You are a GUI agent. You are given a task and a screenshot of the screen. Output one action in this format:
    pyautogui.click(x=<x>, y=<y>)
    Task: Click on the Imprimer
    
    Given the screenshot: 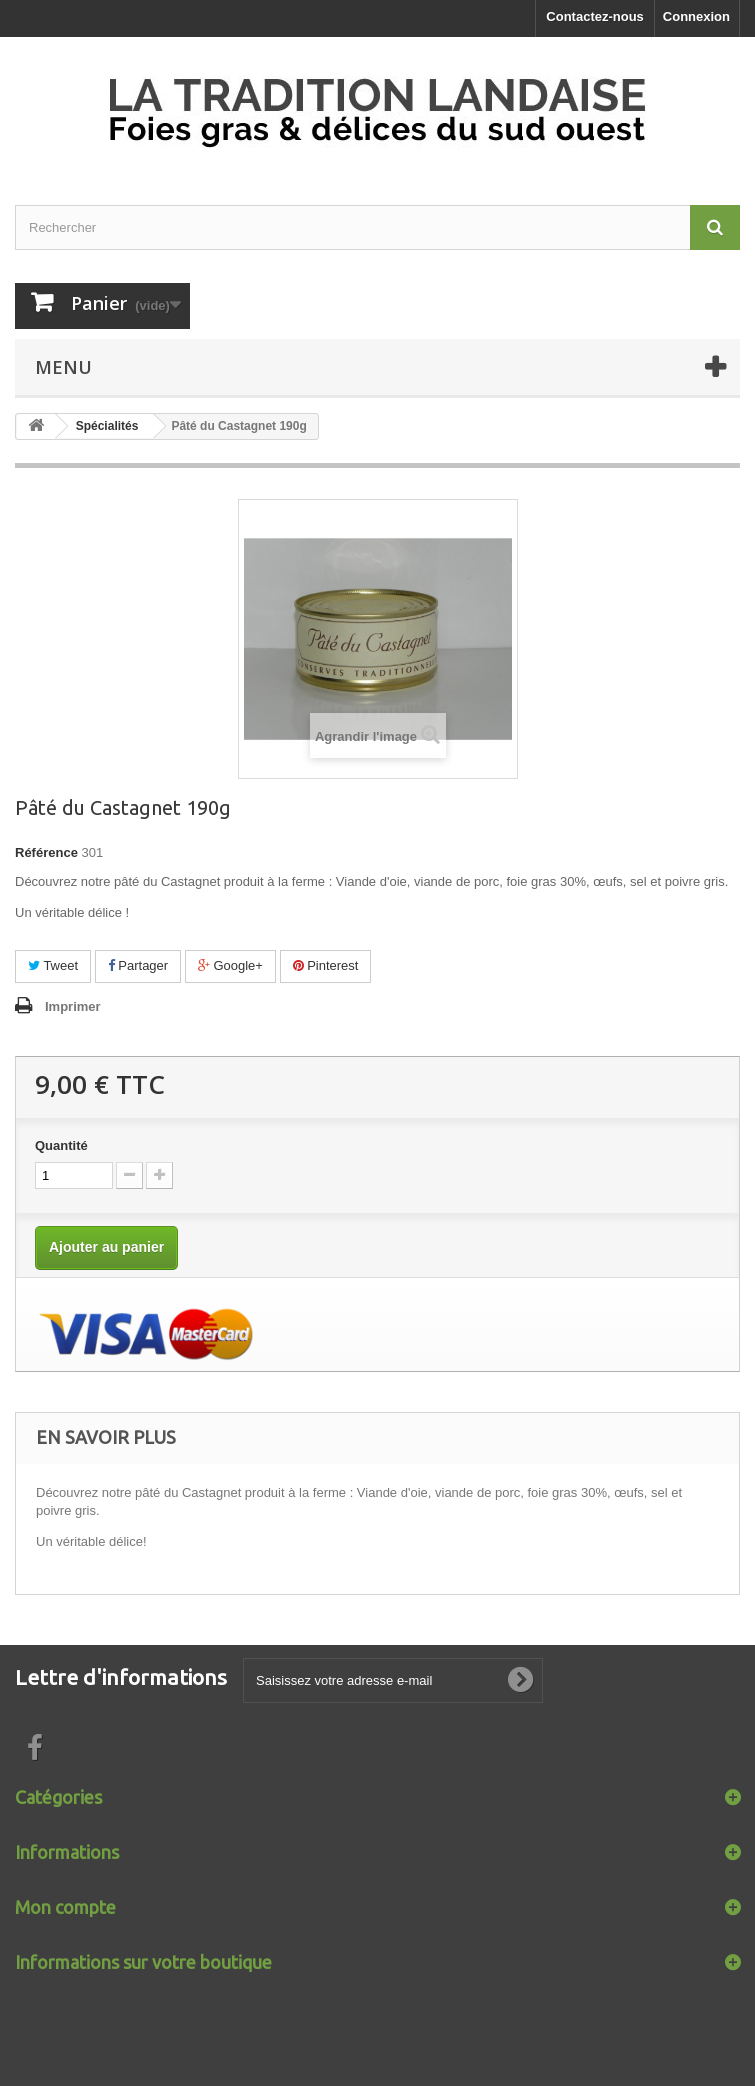 What is the action you would take?
    pyautogui.click(x=73, y=1006)
    